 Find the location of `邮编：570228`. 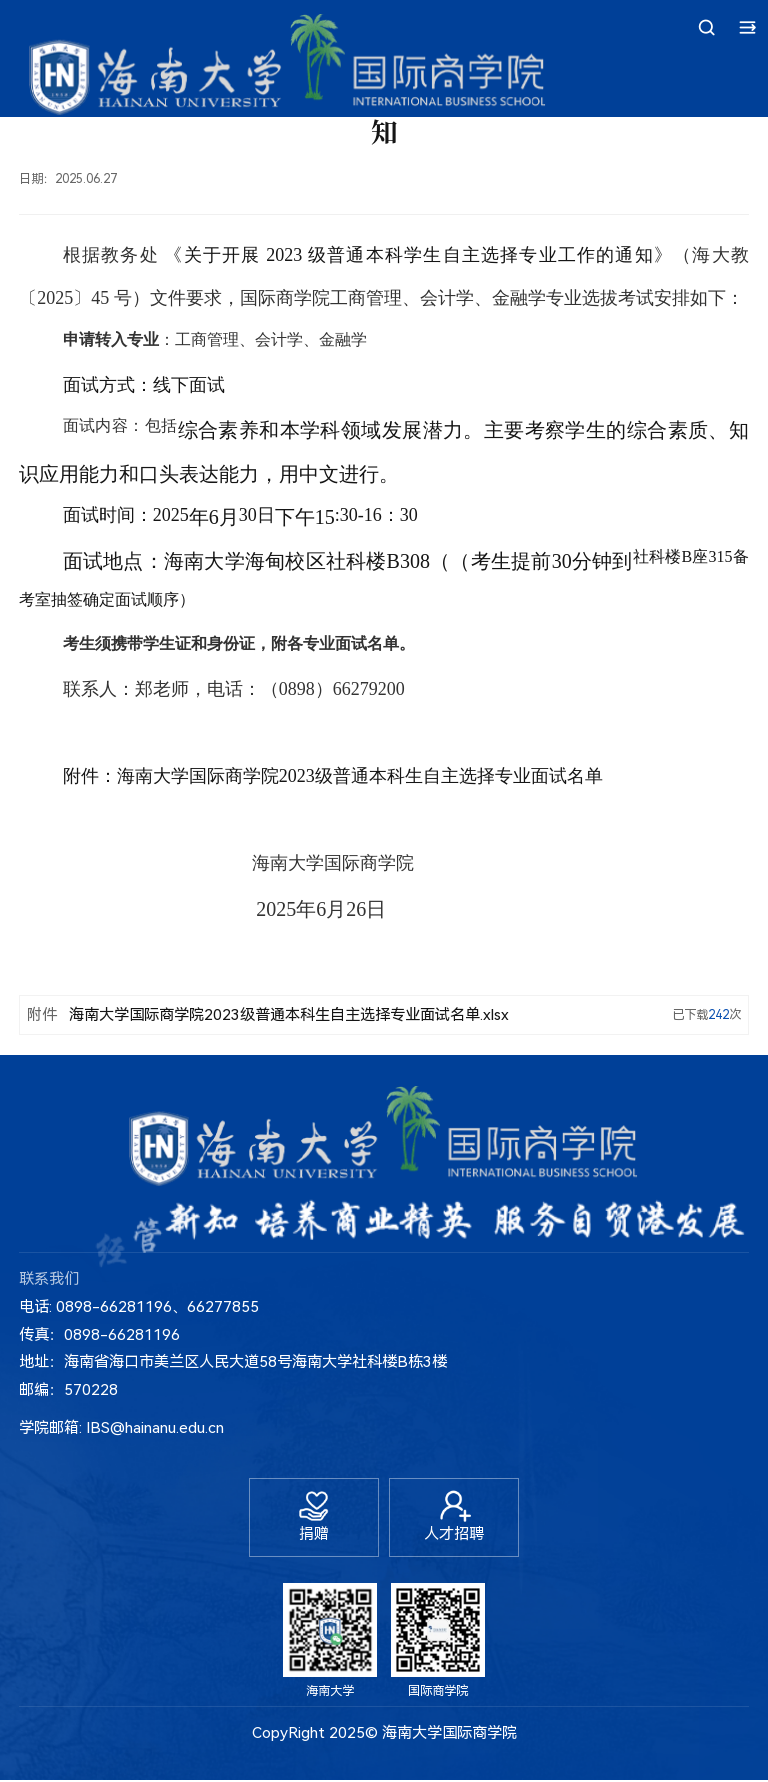

邮编：570228 is located at coordinates (68, 1390).